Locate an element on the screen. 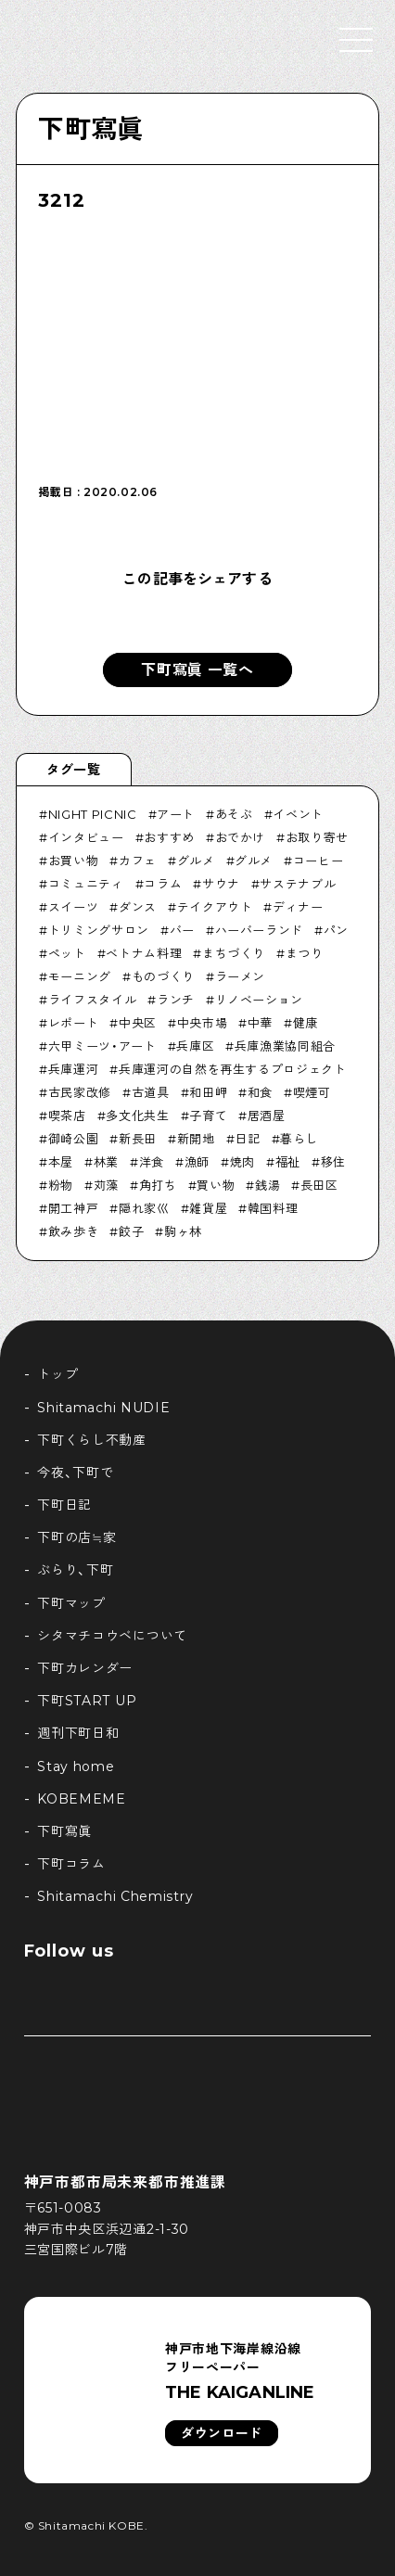 The width and height of the screenshot is (395, 2576). 和食 is located at coordinates (260, 1092).